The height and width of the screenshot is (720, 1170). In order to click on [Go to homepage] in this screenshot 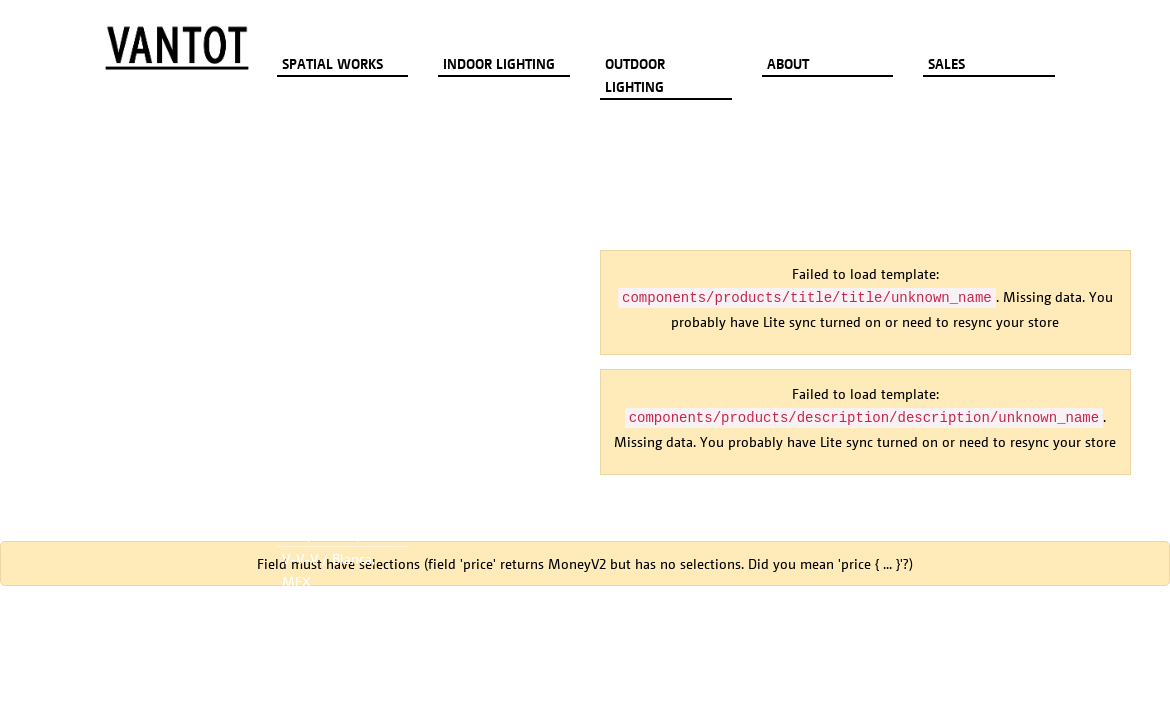, I will do `click(177, 48)`.